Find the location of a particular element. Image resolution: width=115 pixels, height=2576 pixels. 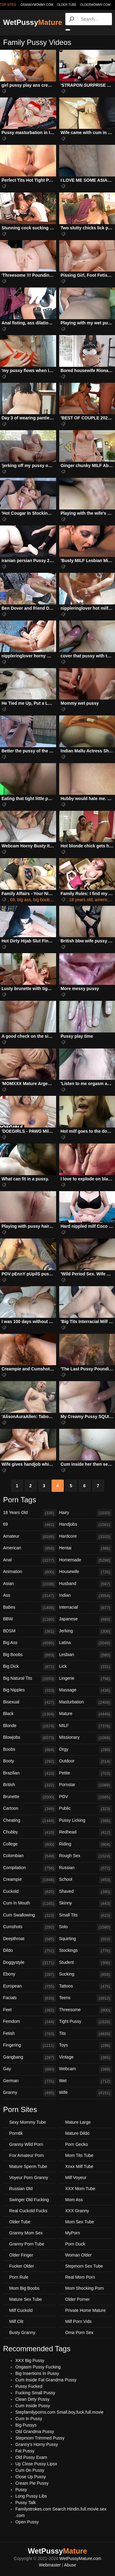

Riding is located at coordinates (85, 1844).